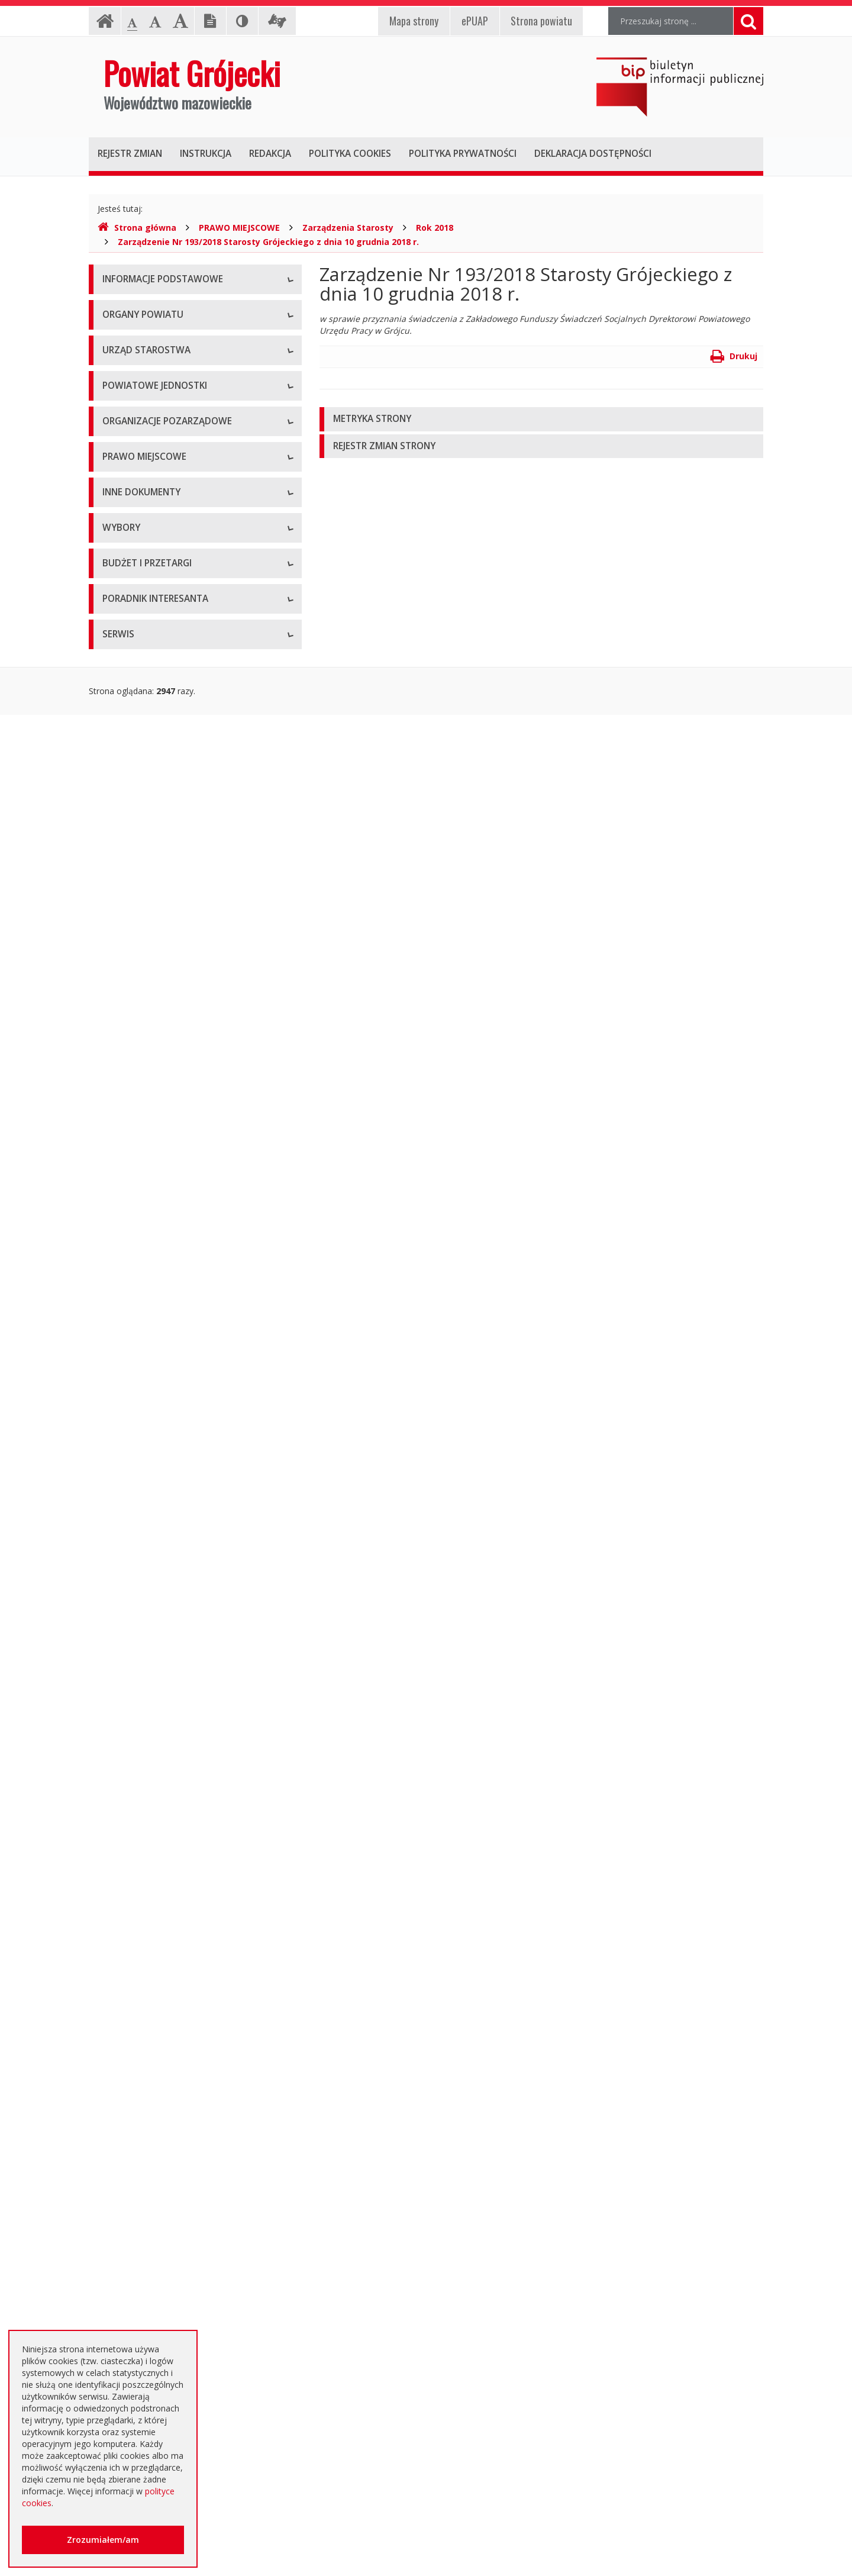  What do you see at coordinates (133, 2210) in the screenshot?
I see `Poradnik Klienta` at bounding box center [133, 2210].